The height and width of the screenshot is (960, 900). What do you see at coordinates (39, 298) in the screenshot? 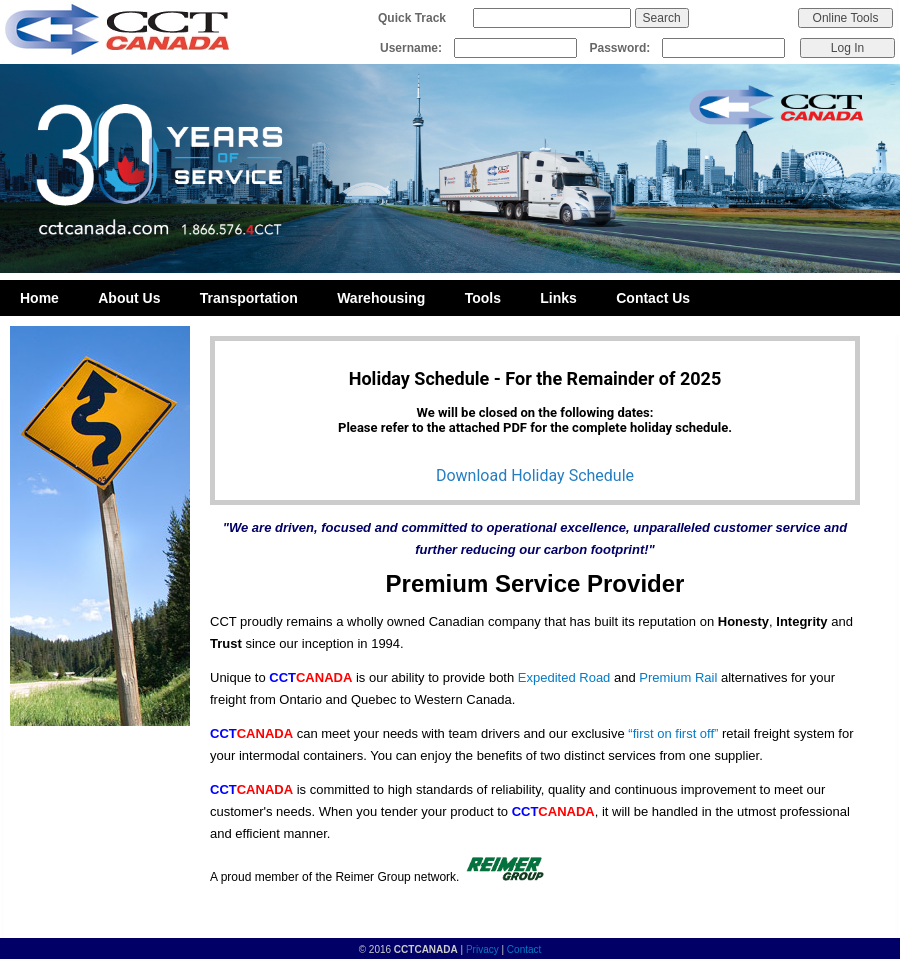
I see `Home` at bounding box center [39, 298].